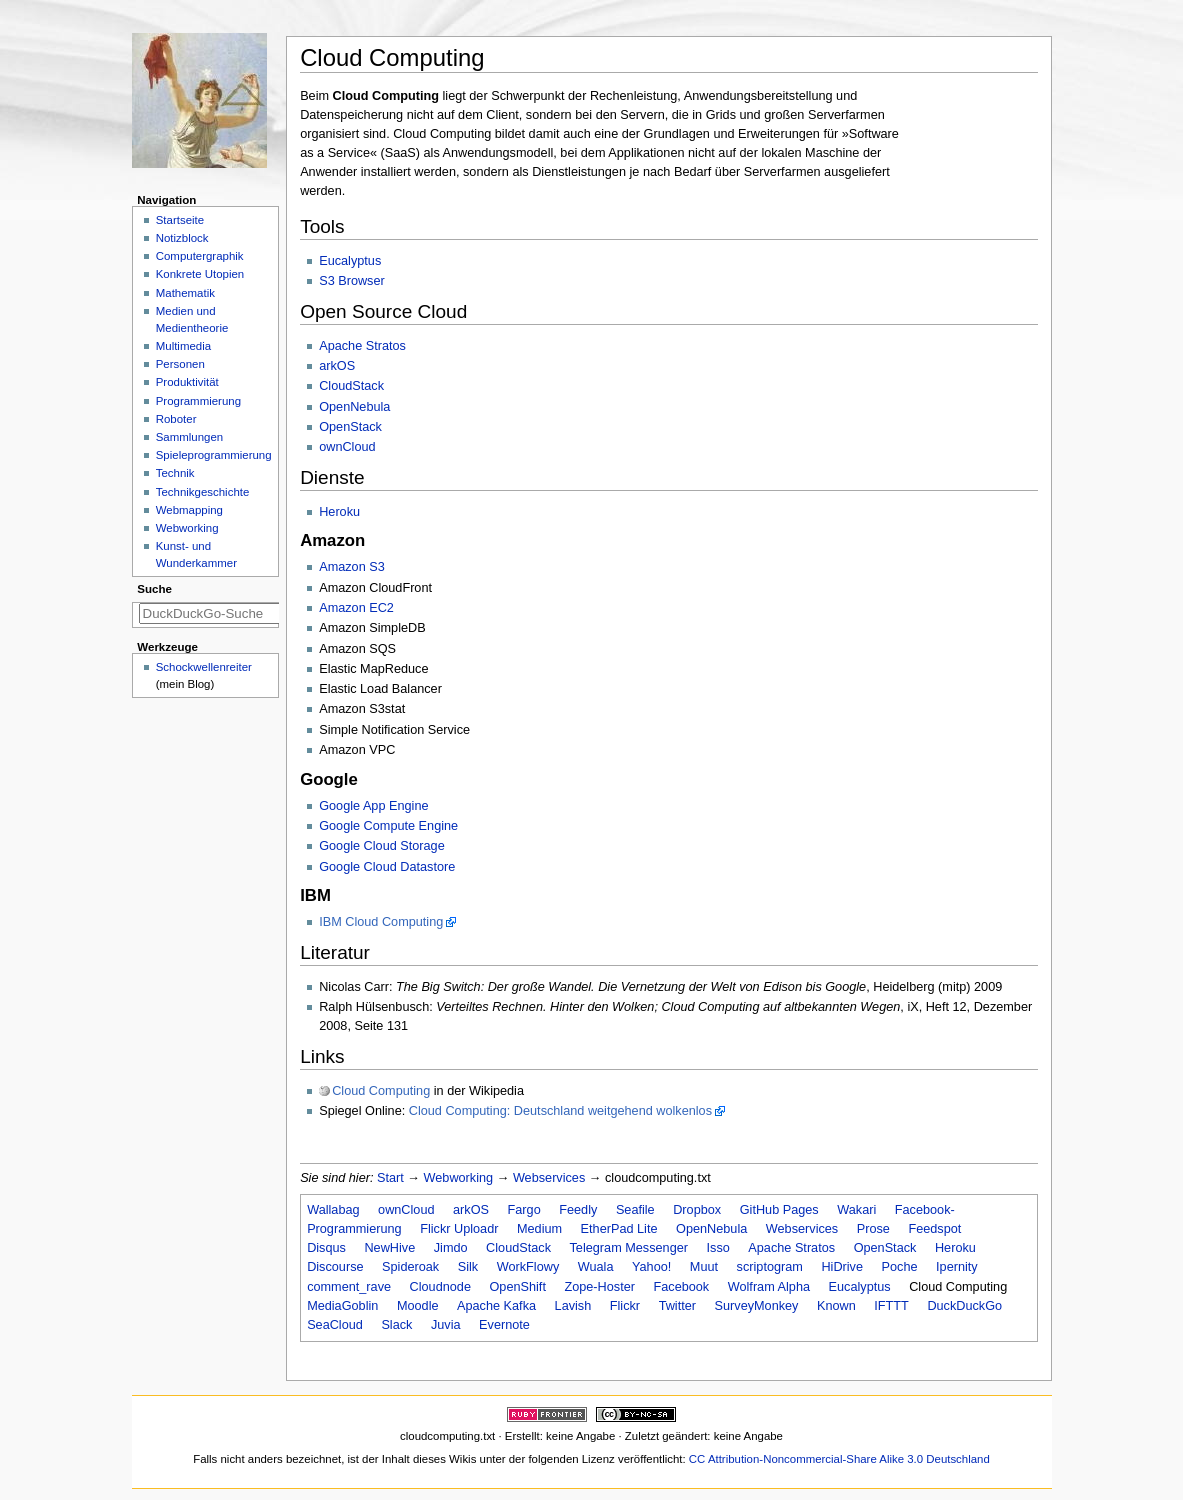 The width and height of the screenshot is (1183, 1500). Describe the element at coordinates (390, 1178) in the screenshot. I see `Start` at that location.